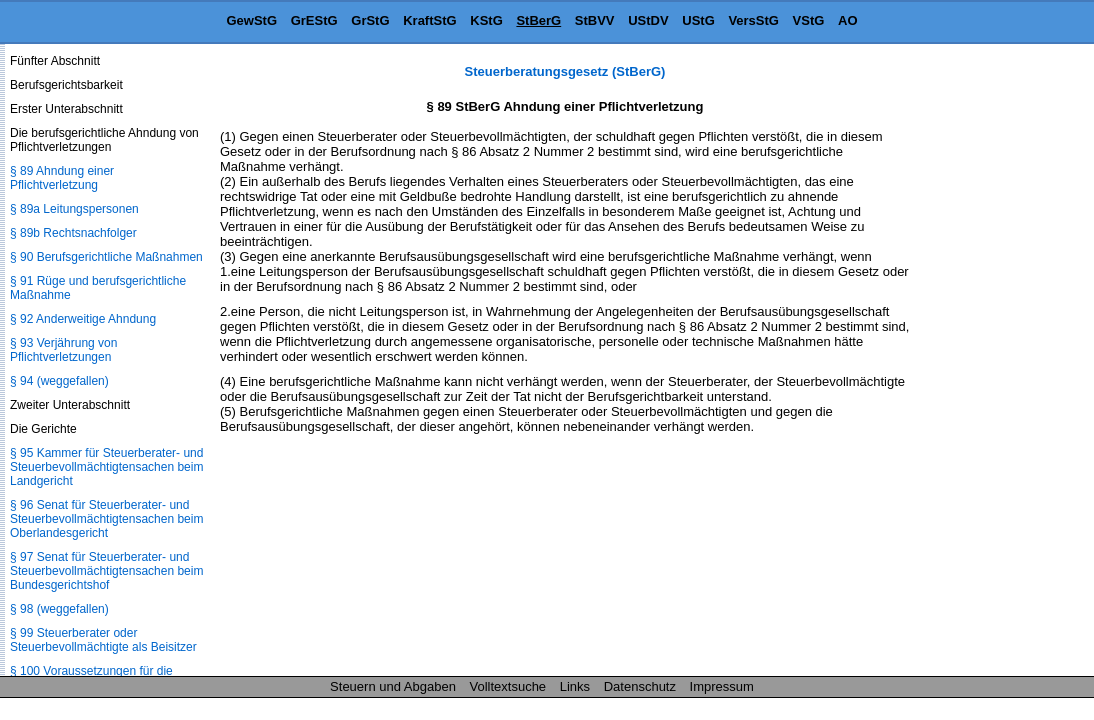  Describe the element at coordinates (251, 20) in the screenshot. I see `GewStG` at that location.